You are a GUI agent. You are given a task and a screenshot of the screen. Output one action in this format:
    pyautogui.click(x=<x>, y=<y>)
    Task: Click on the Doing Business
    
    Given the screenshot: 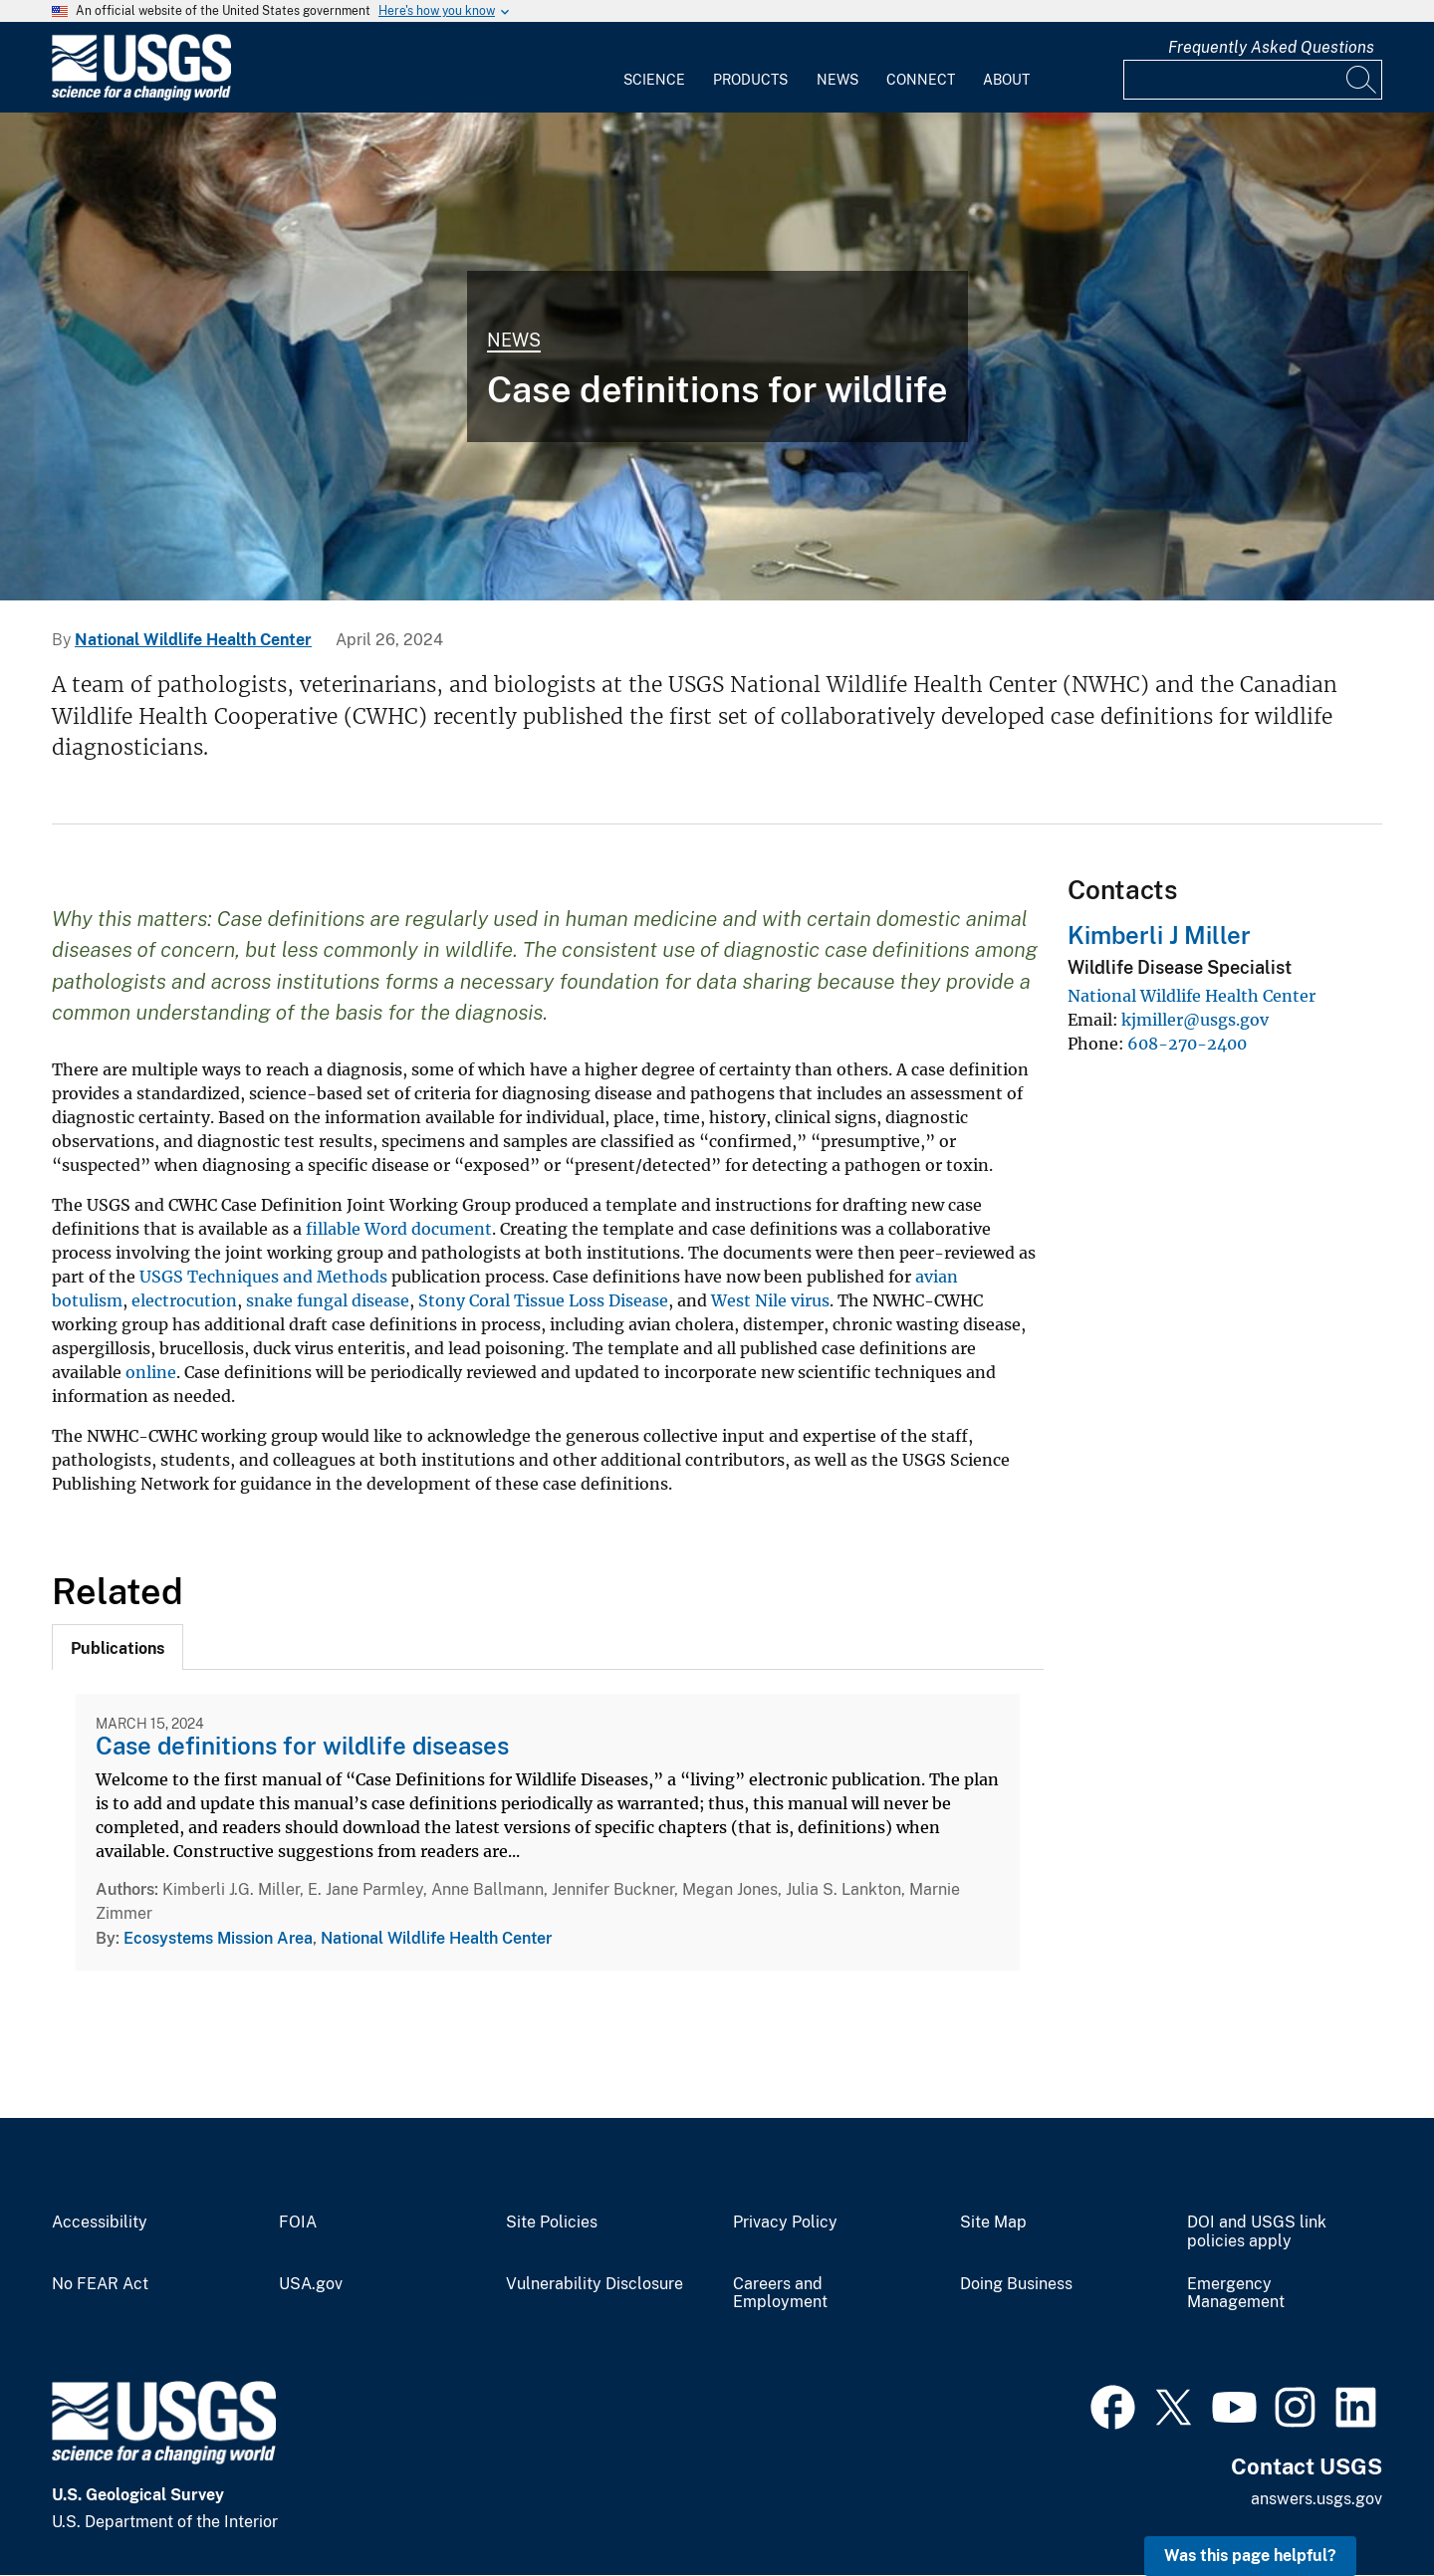 What is the action you would take?
    pyautogui.click(x=1016, y=2284)
    